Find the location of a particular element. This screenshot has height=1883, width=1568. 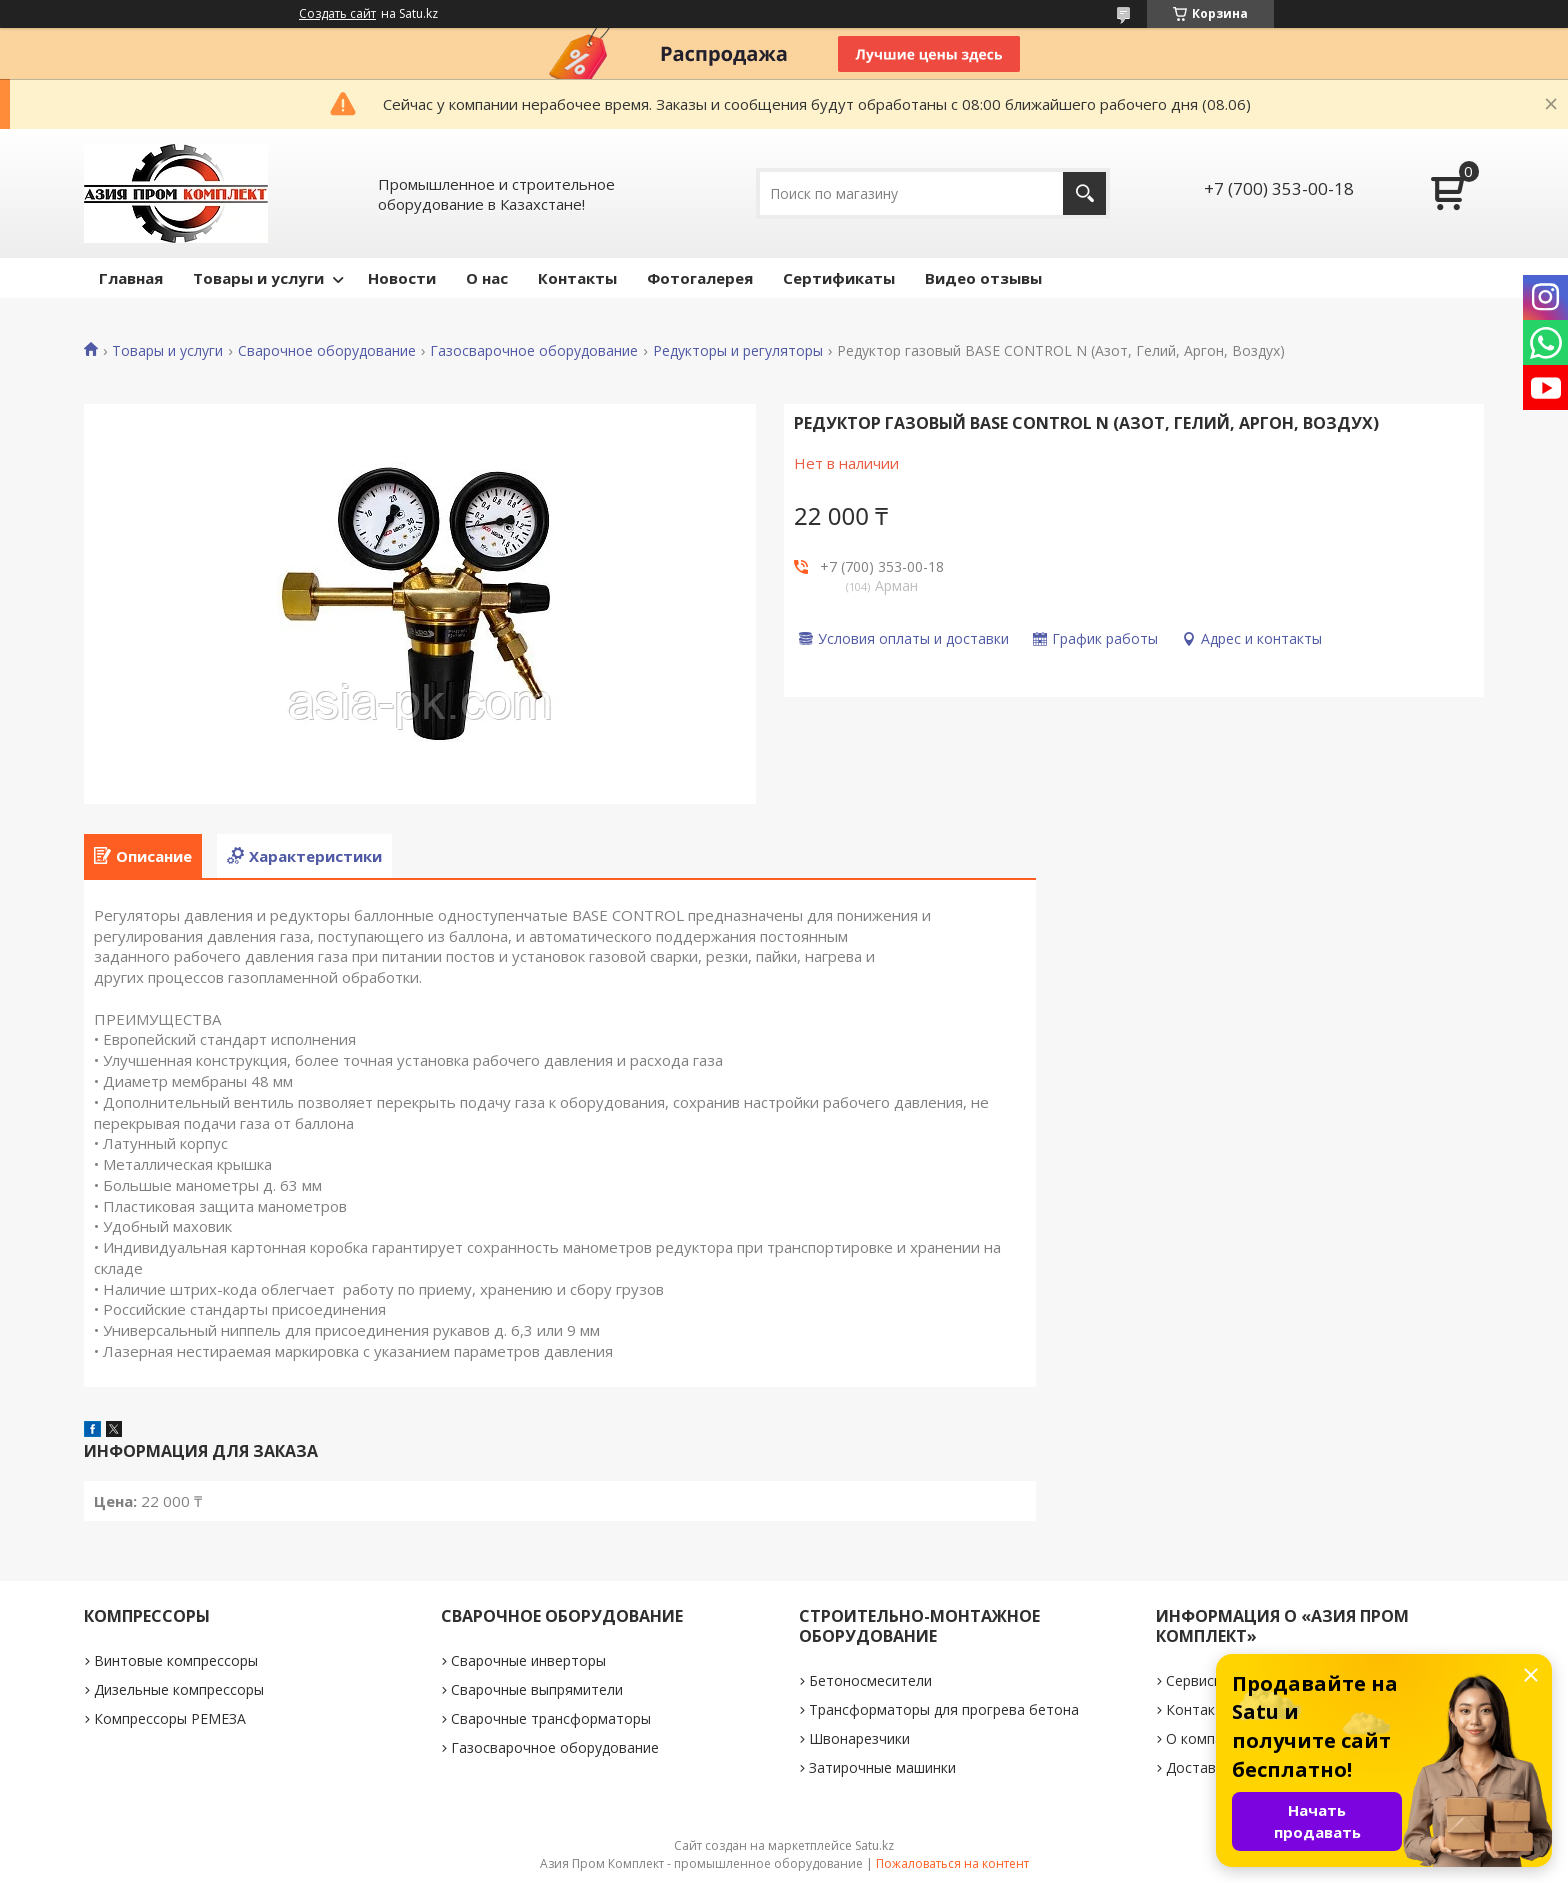

Контакты is located at coordinates (577, 278).